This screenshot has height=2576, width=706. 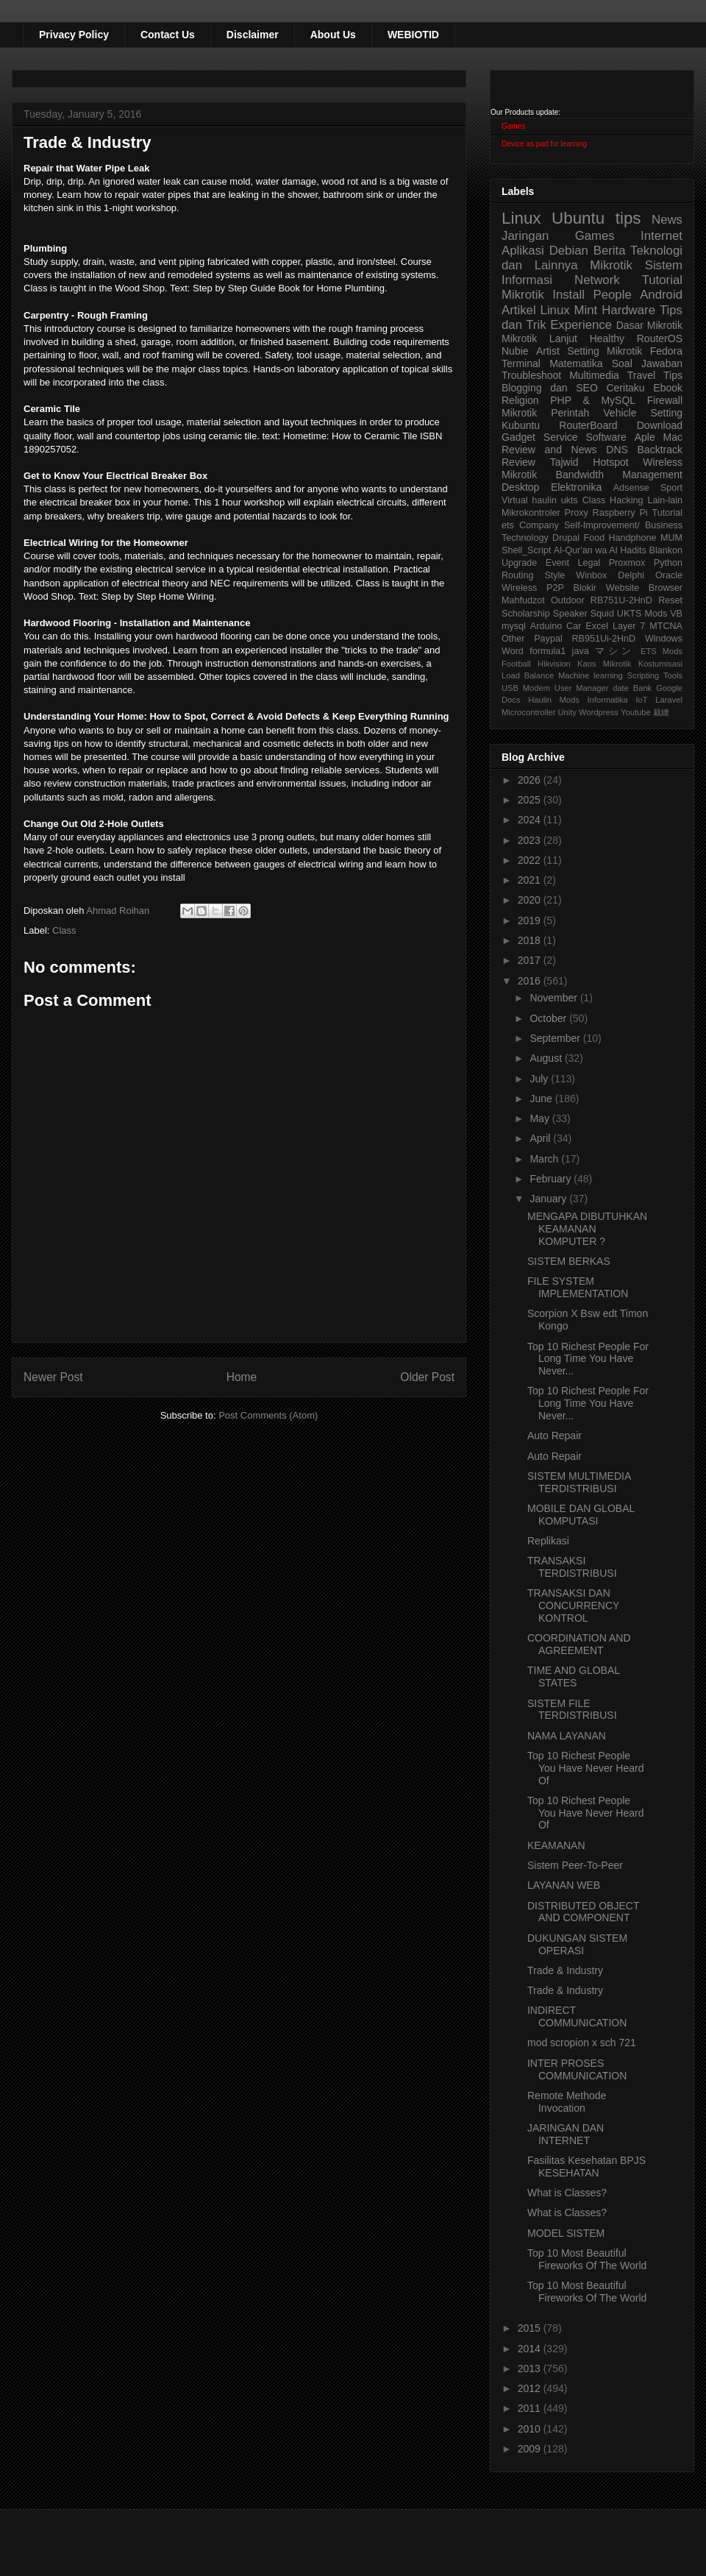 I want to click on JARINGAN DAN INTERNET, so click(x=565, y=2134).